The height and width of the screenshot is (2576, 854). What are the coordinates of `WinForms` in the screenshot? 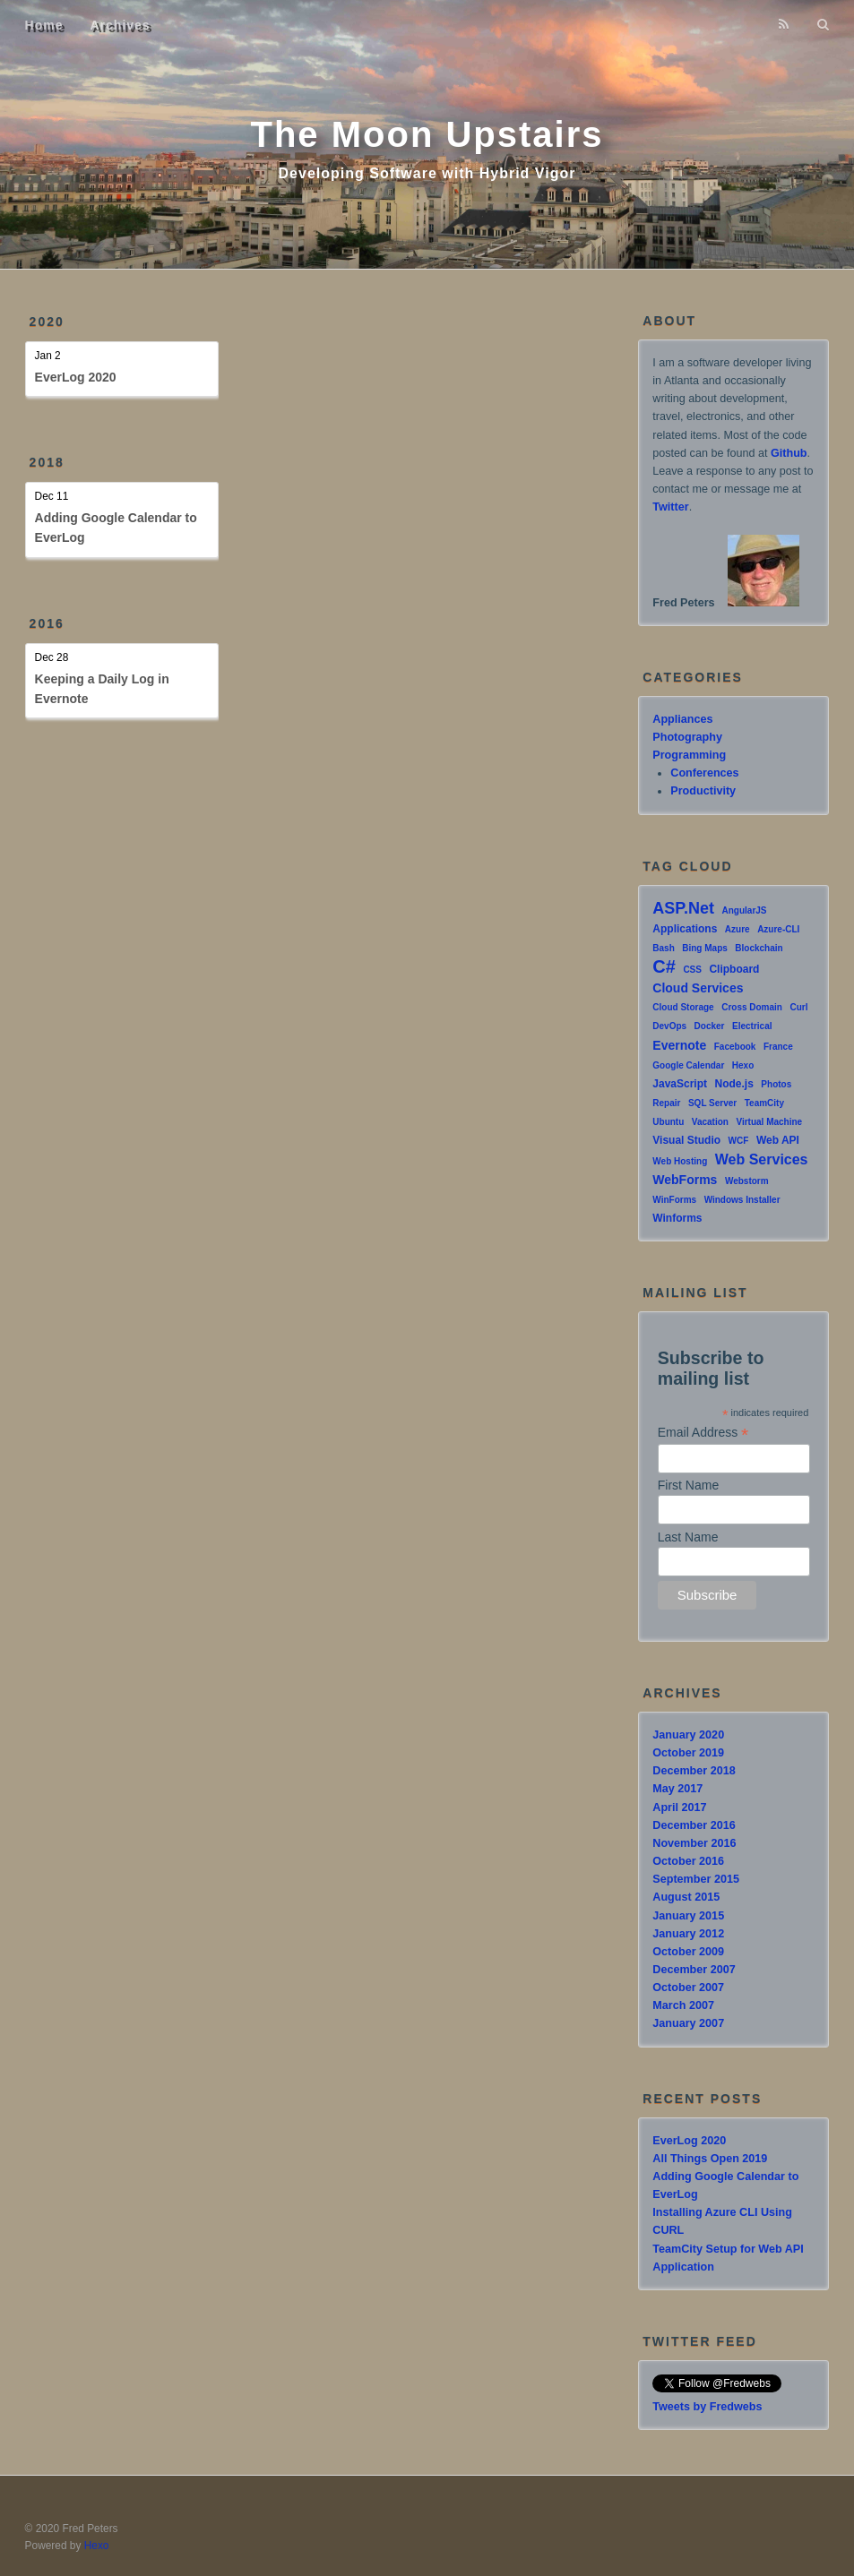 It's located at (674, 1200).